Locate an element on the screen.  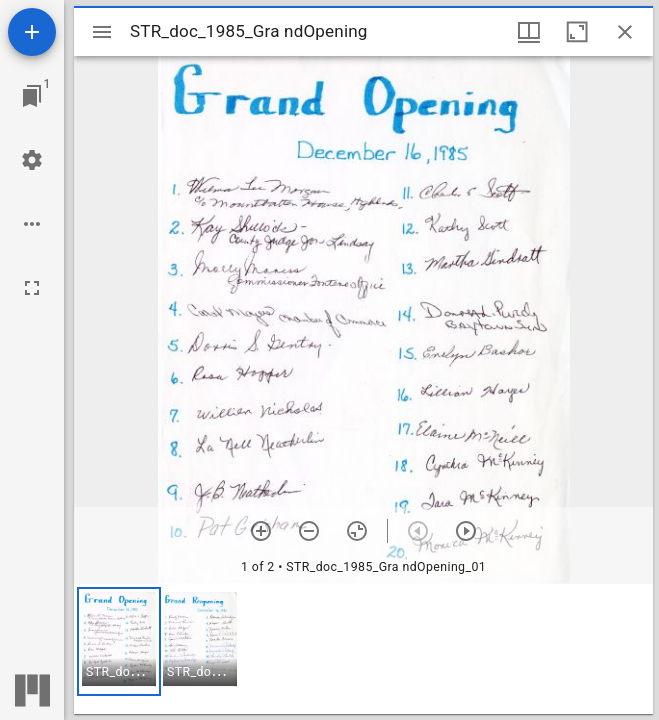
[Workspace options] is located at coordinates (32, 224).